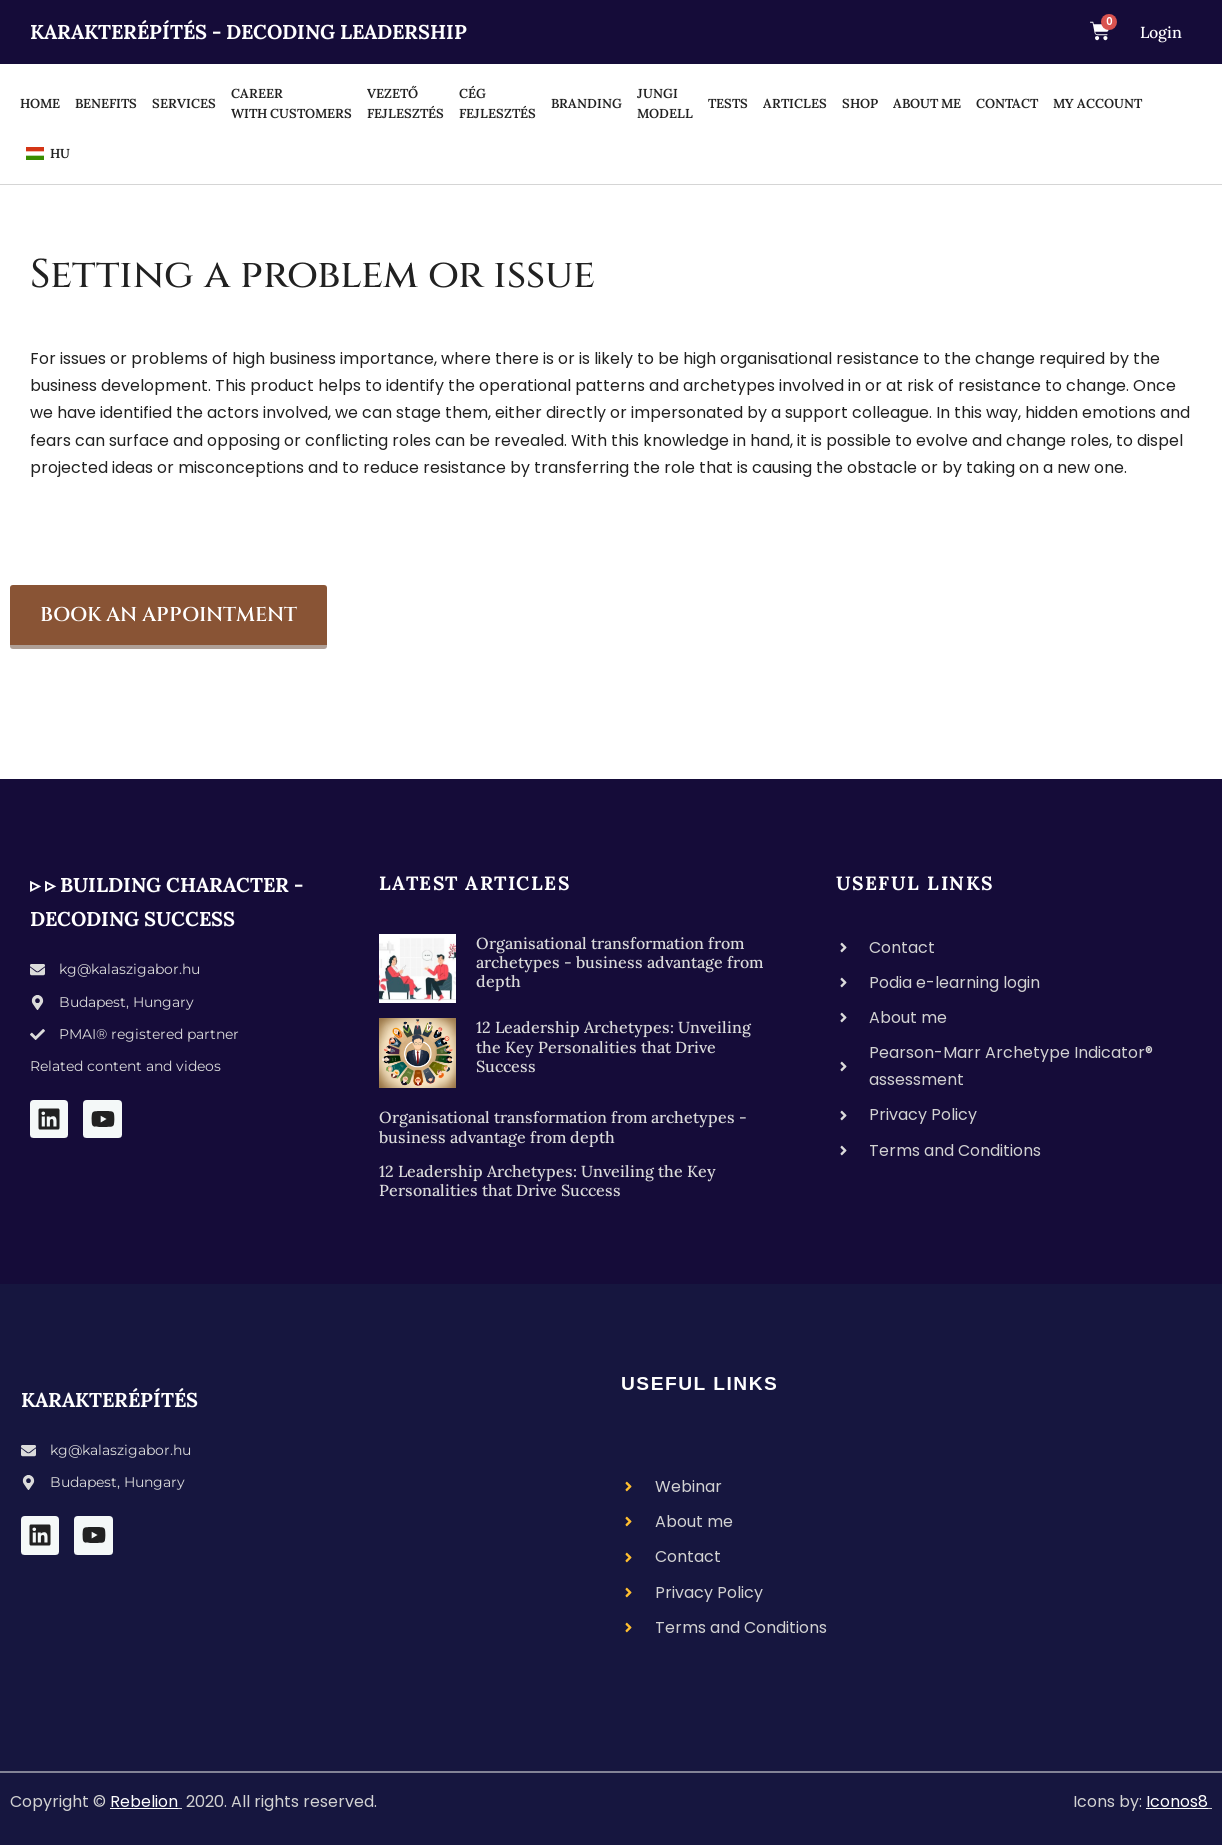 The height and width of the screenshot is (1845, 1222). I want to click on Karakterépítés - Decoding Leadership, so click(248, 31).